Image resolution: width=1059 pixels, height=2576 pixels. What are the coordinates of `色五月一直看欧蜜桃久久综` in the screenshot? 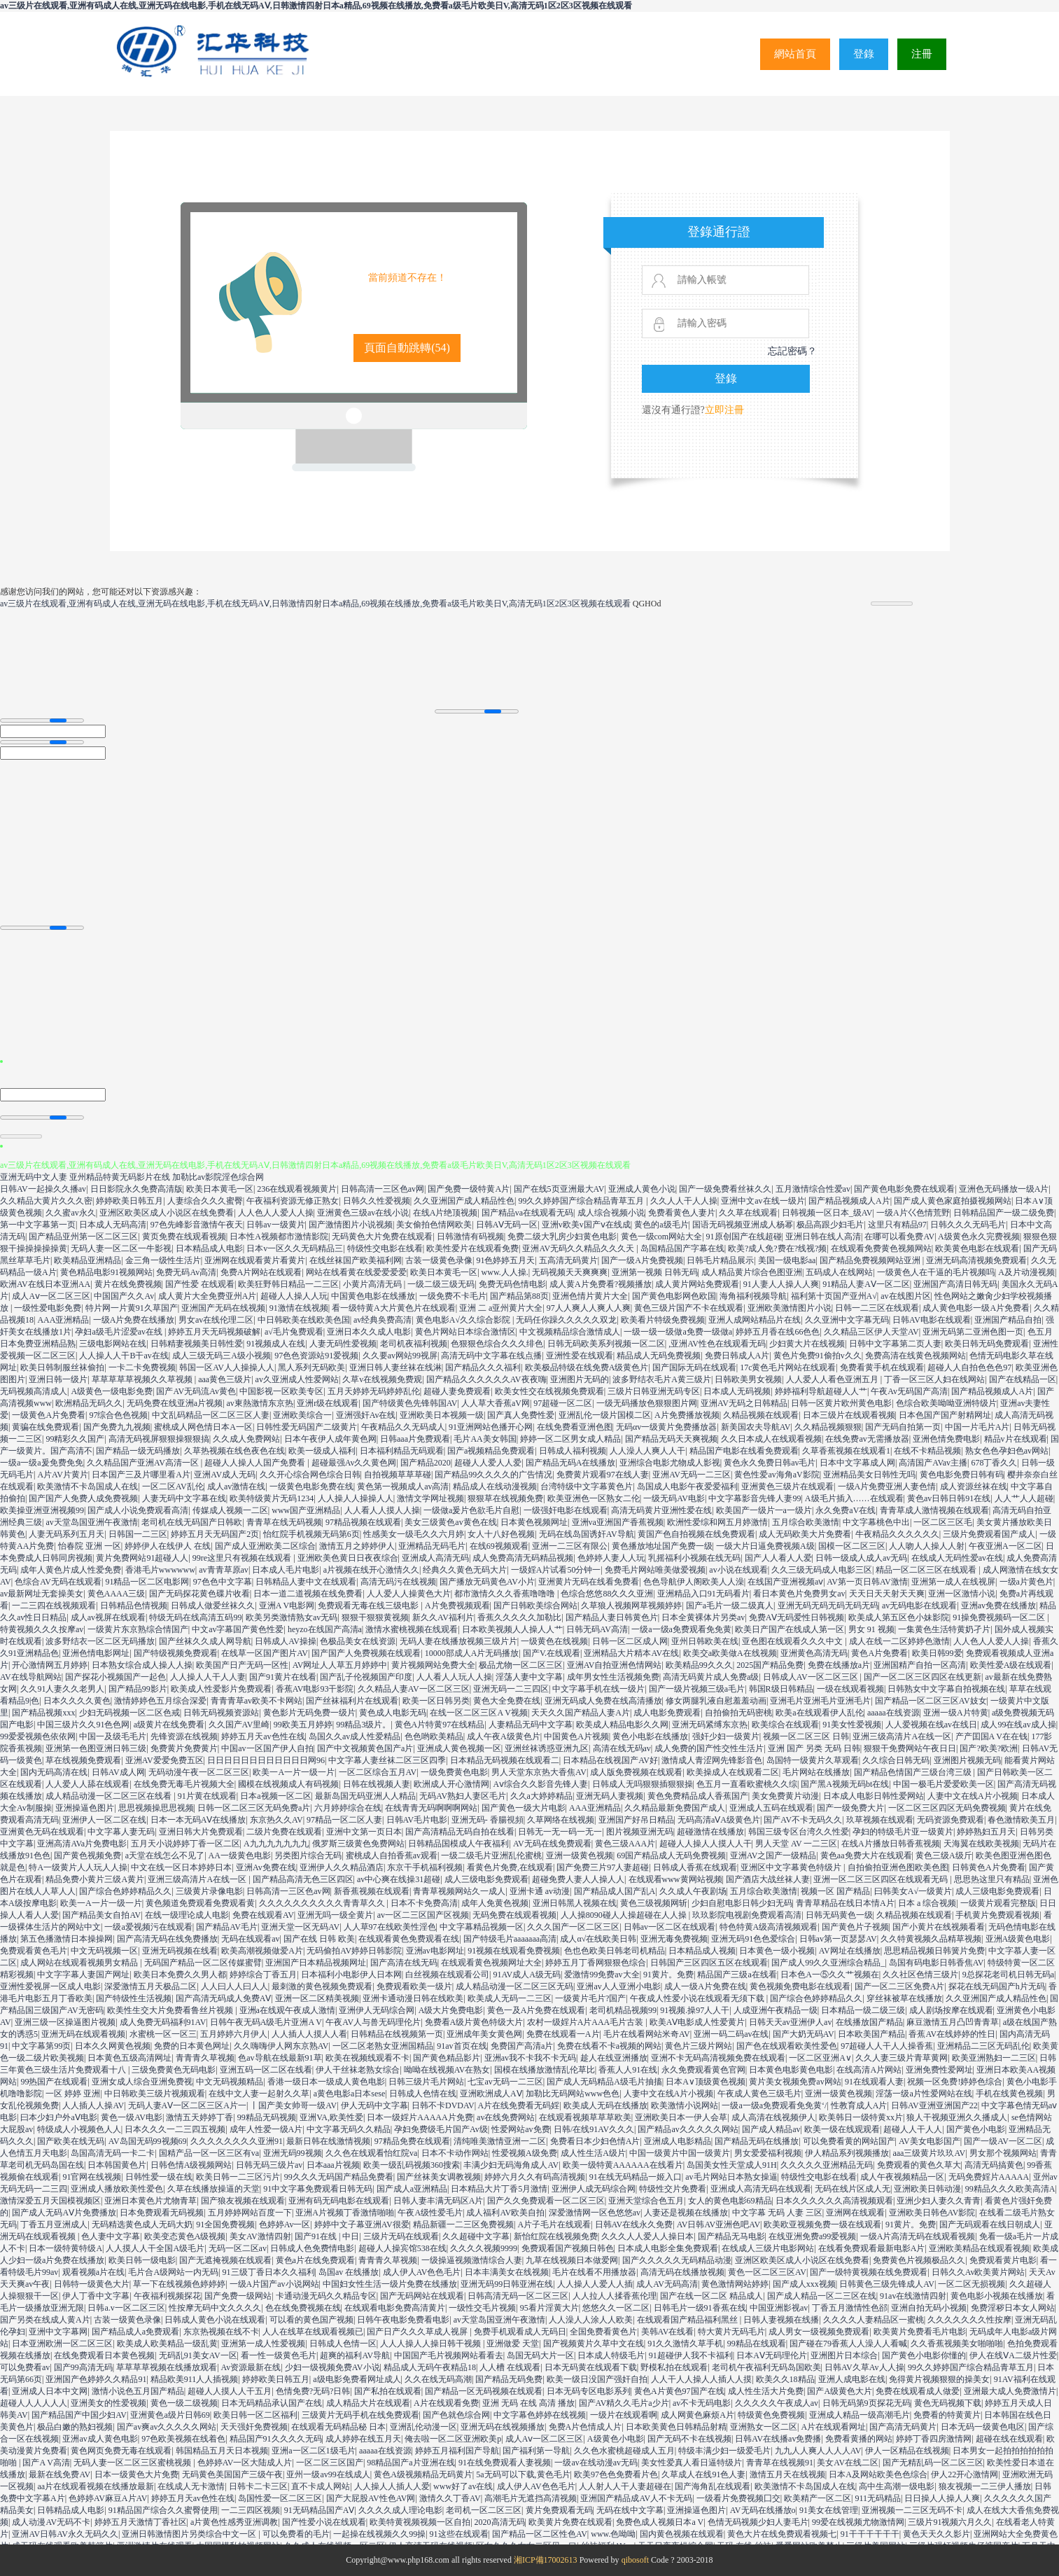 It's located at (746, 1784).